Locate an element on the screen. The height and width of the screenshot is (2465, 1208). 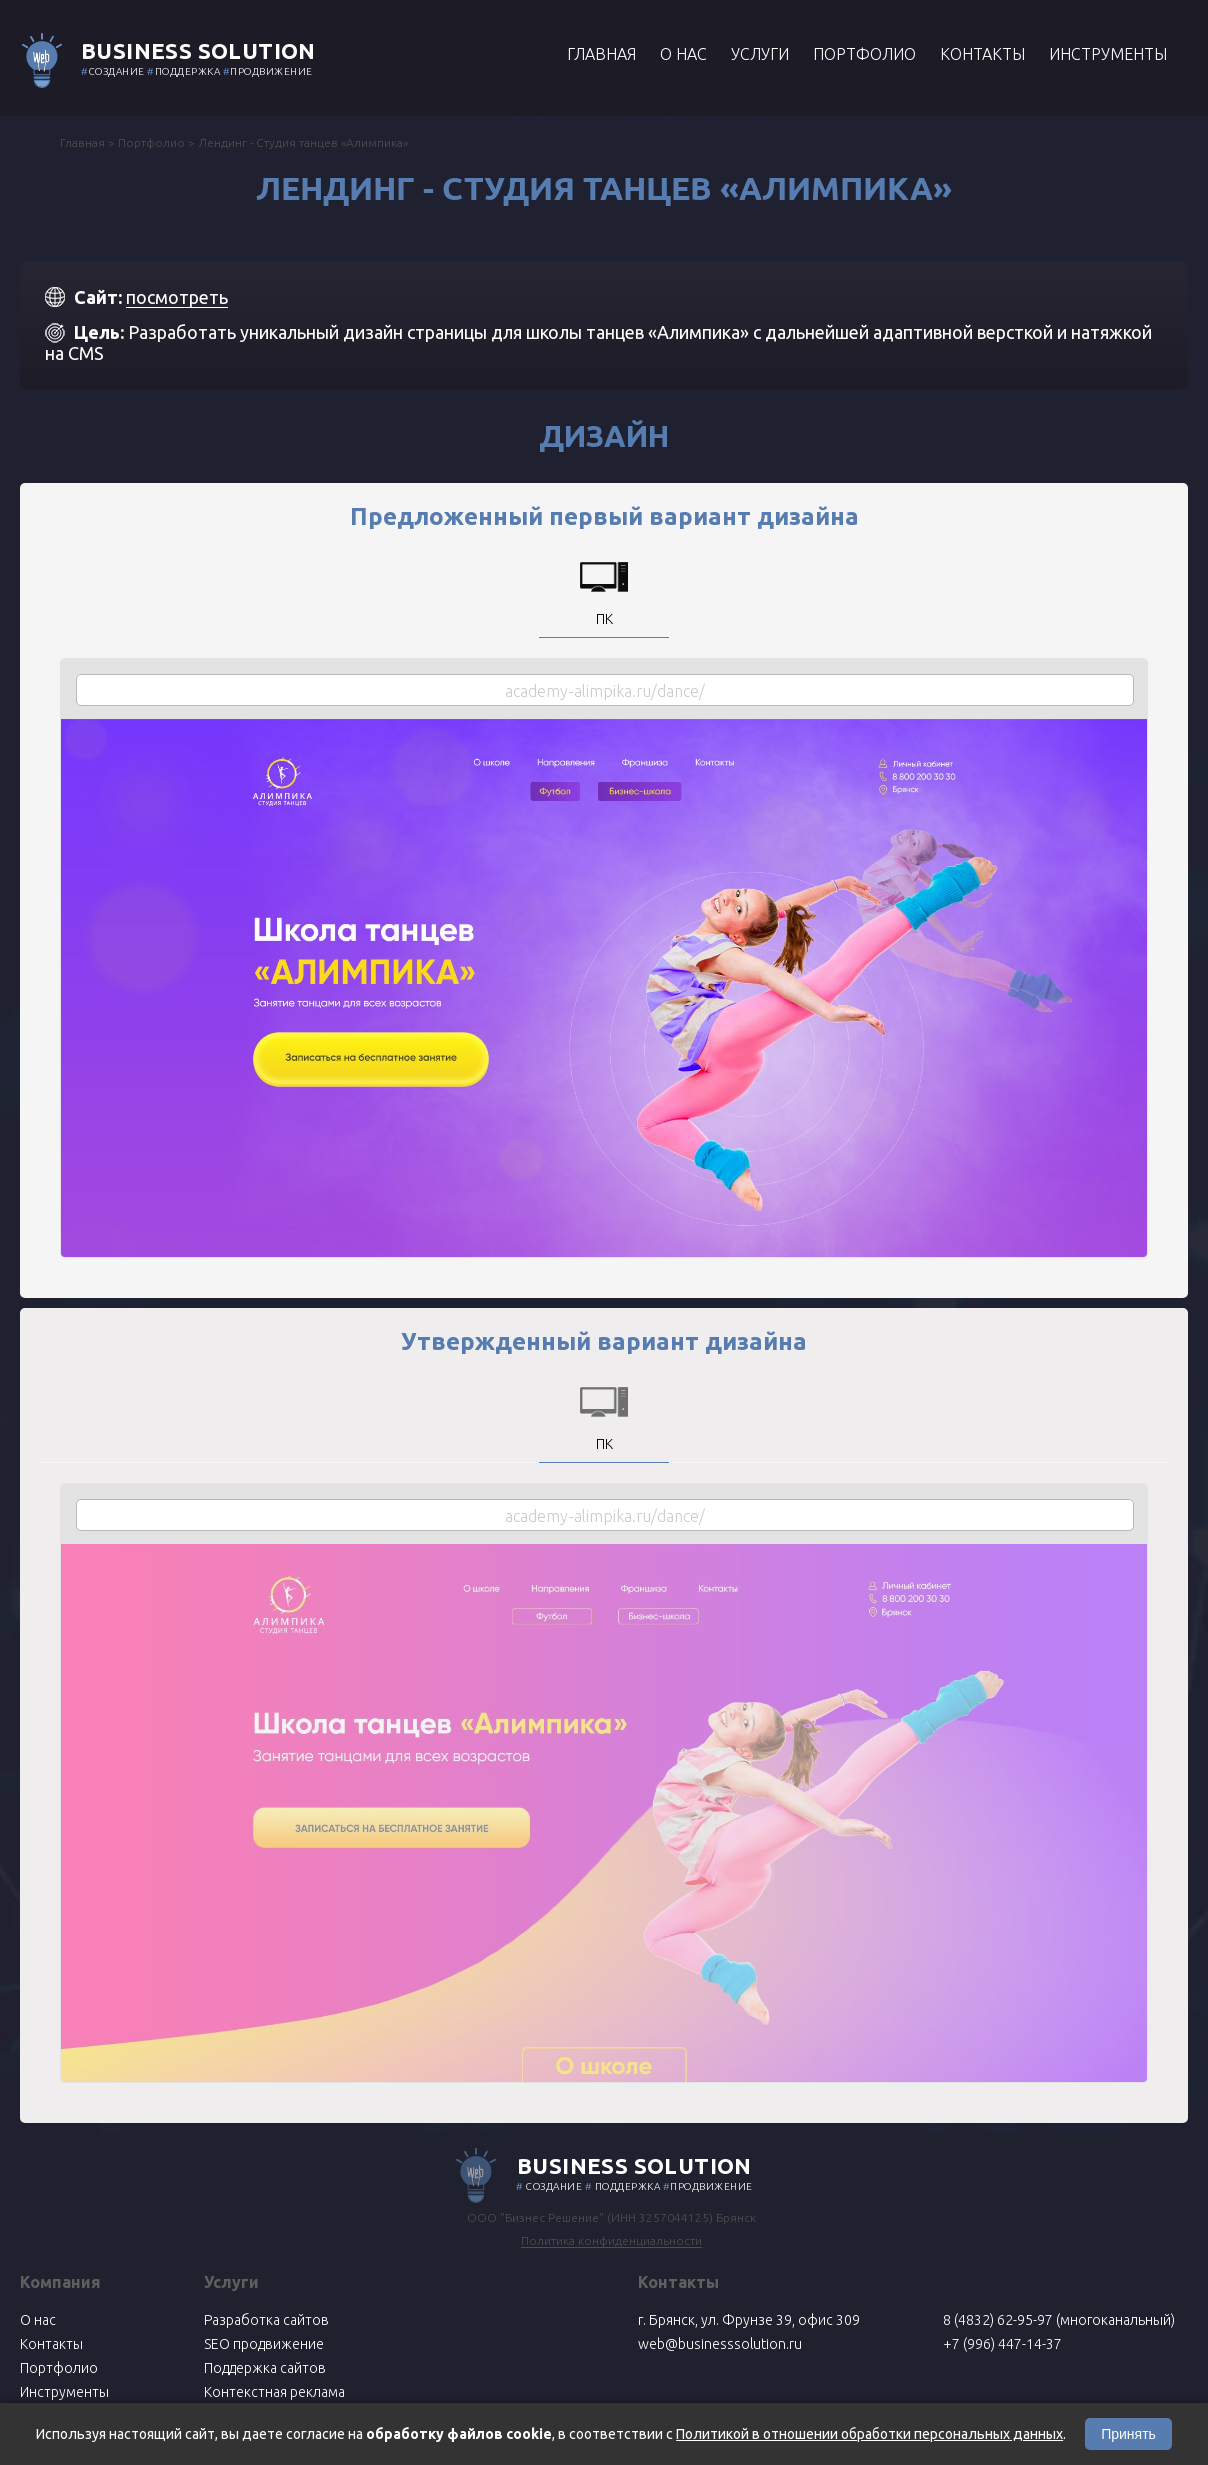
Политика конфиденциальности is located at coordinates (611, 2240).